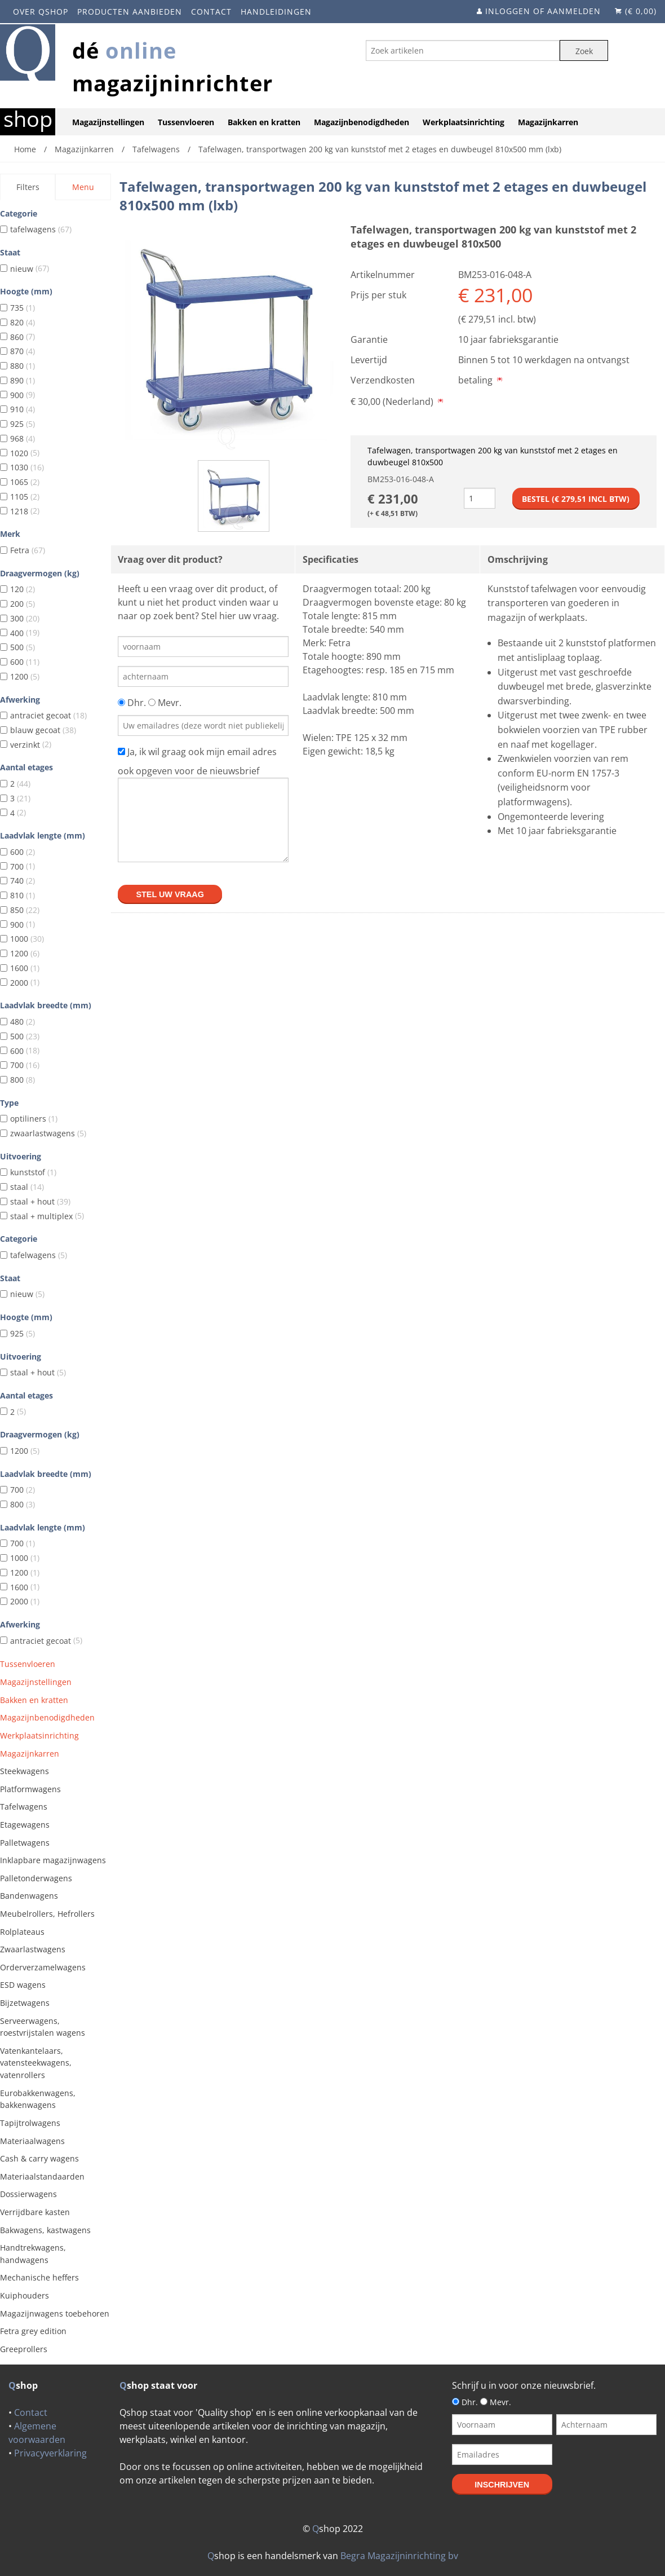 The width and height of the screenshot is (665, 2576). What do you see at coordinates (24, 2295) in the screenshot?
I see `Kuiphouders` at bounding box center [24, 2295].